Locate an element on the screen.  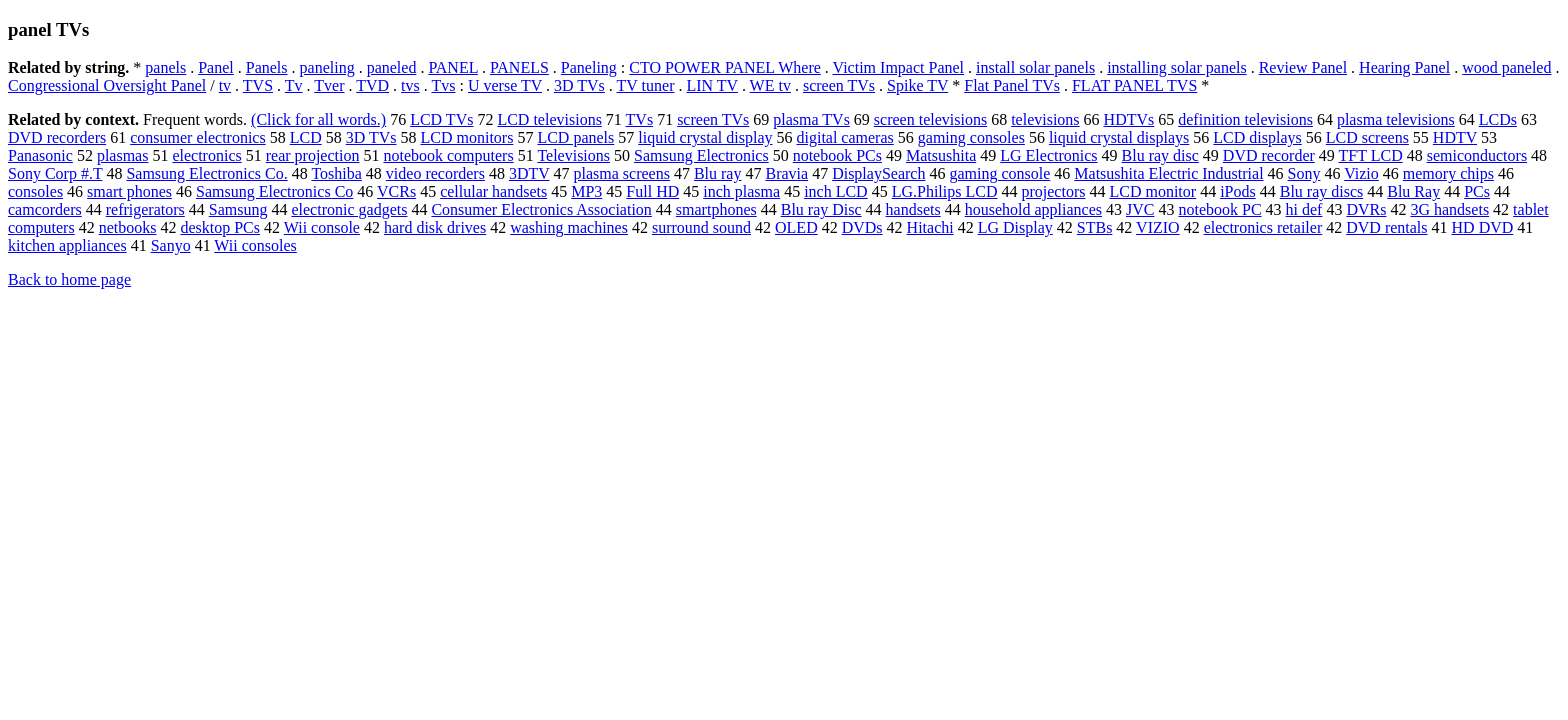
OLED is located at coordinates (796, 227).